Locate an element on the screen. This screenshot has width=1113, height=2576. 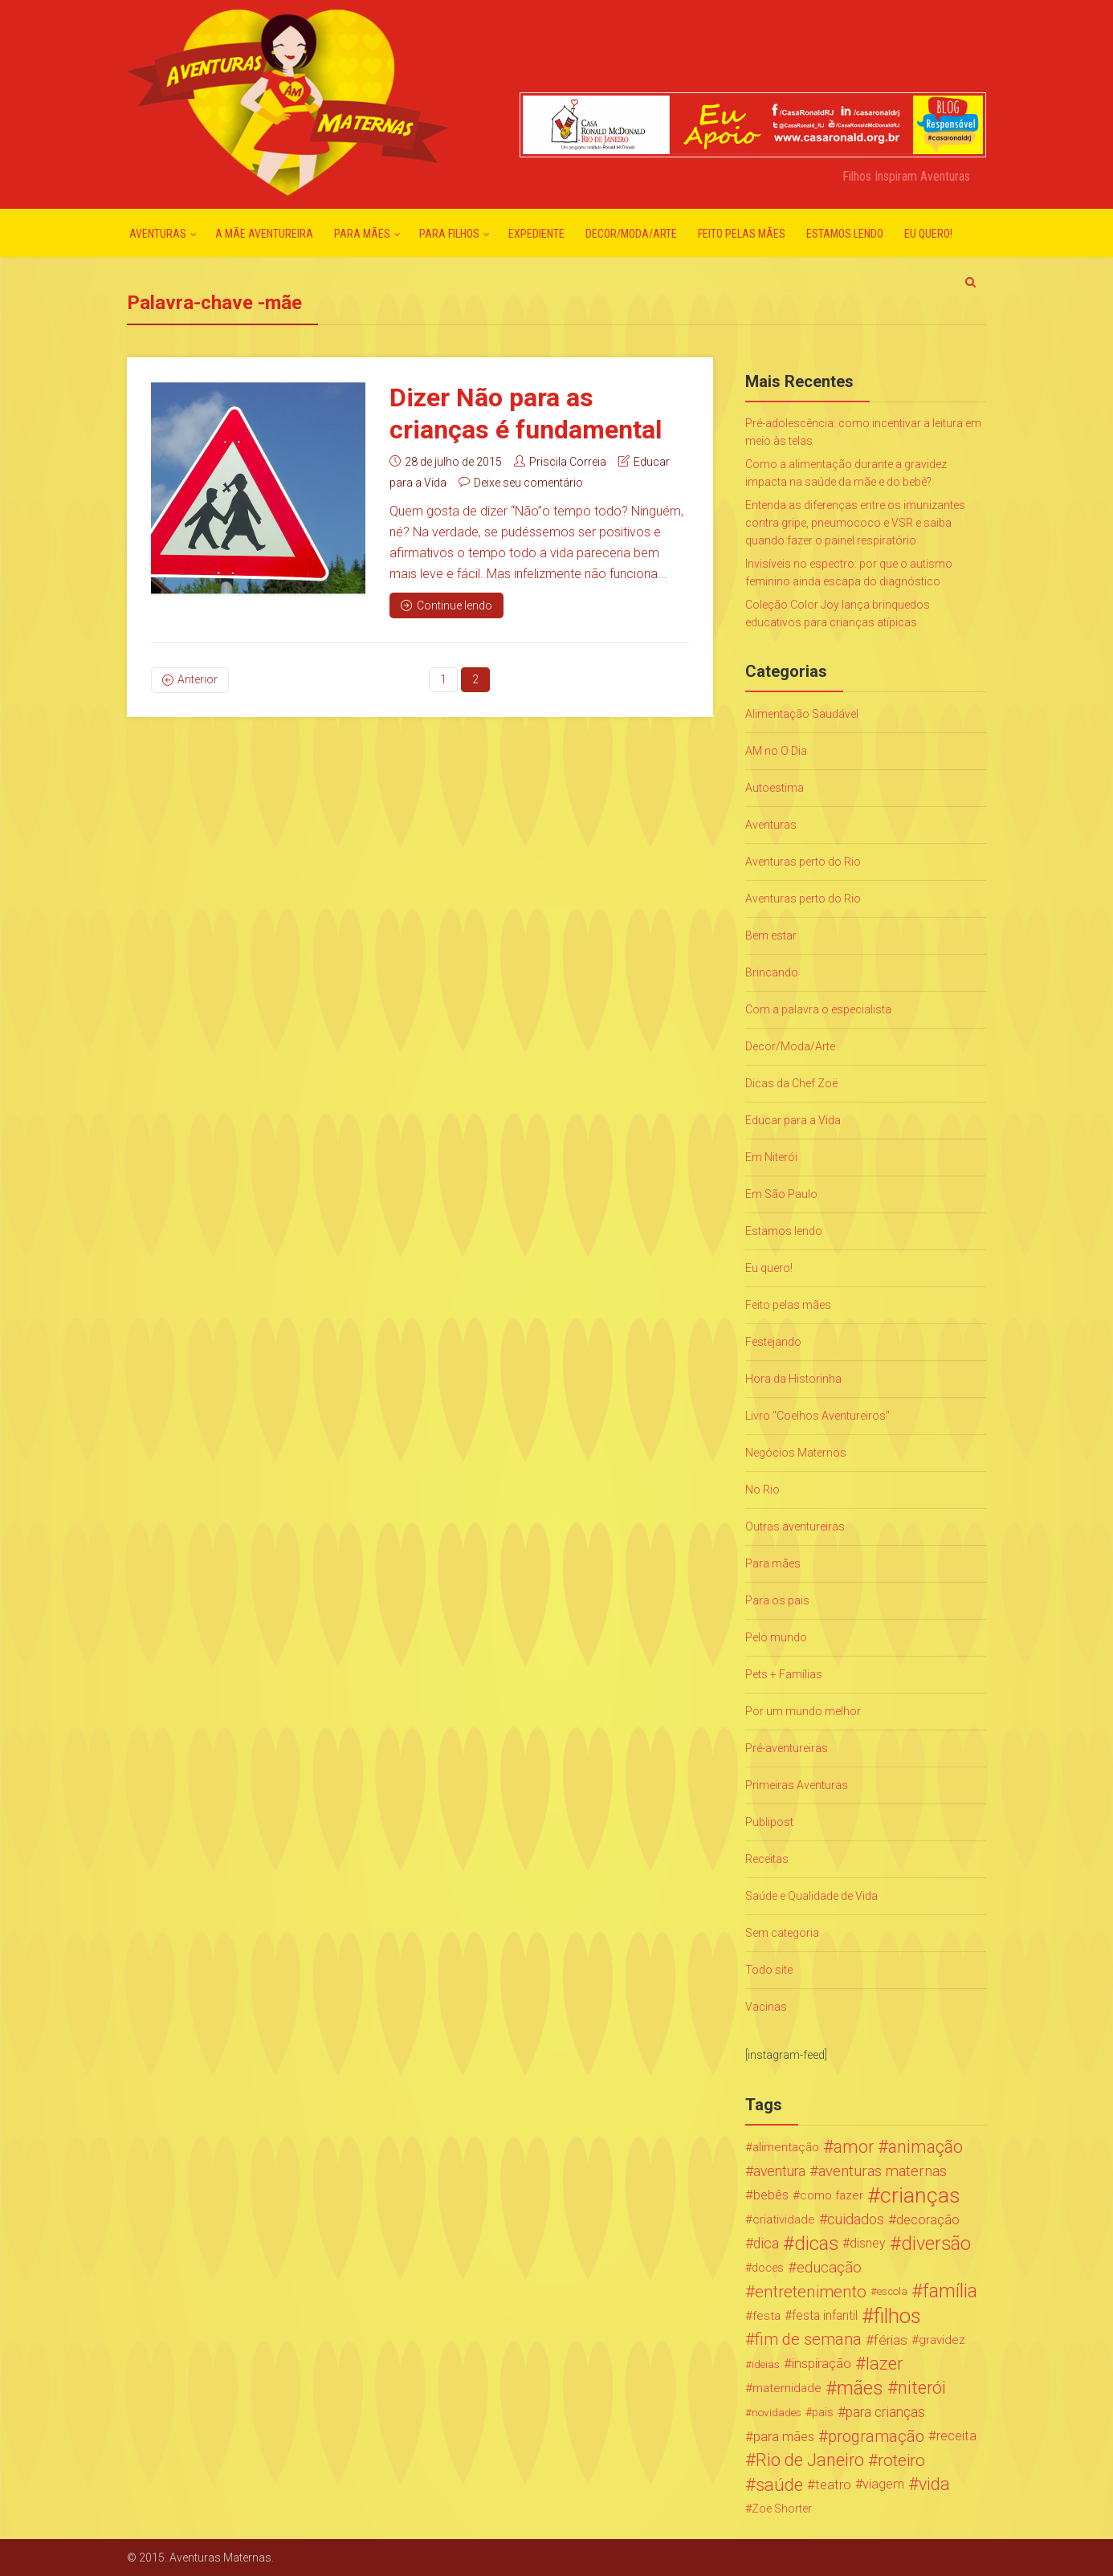
Brincando is located at coordinates (771, 972).